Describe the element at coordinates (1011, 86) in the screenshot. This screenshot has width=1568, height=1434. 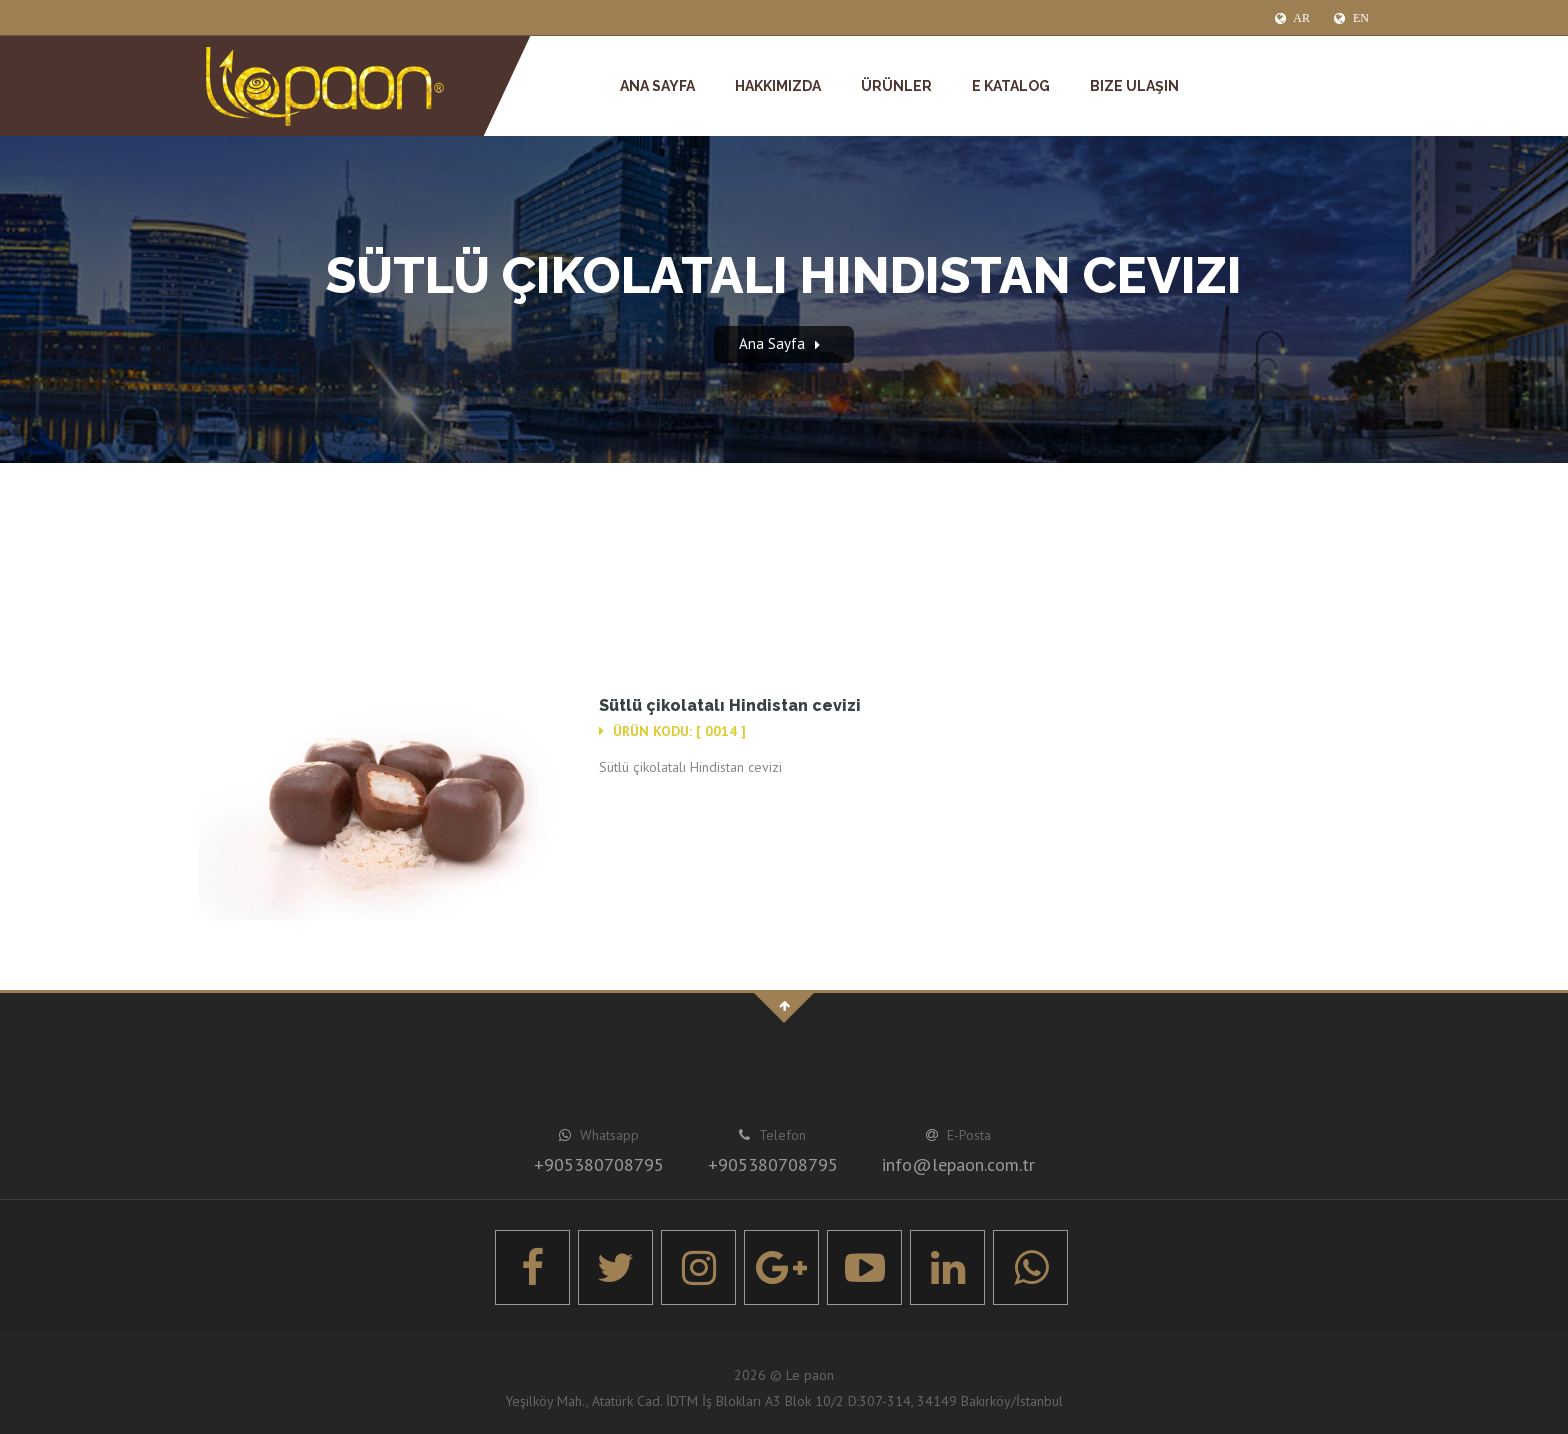
I see `E Katalog` at that location.